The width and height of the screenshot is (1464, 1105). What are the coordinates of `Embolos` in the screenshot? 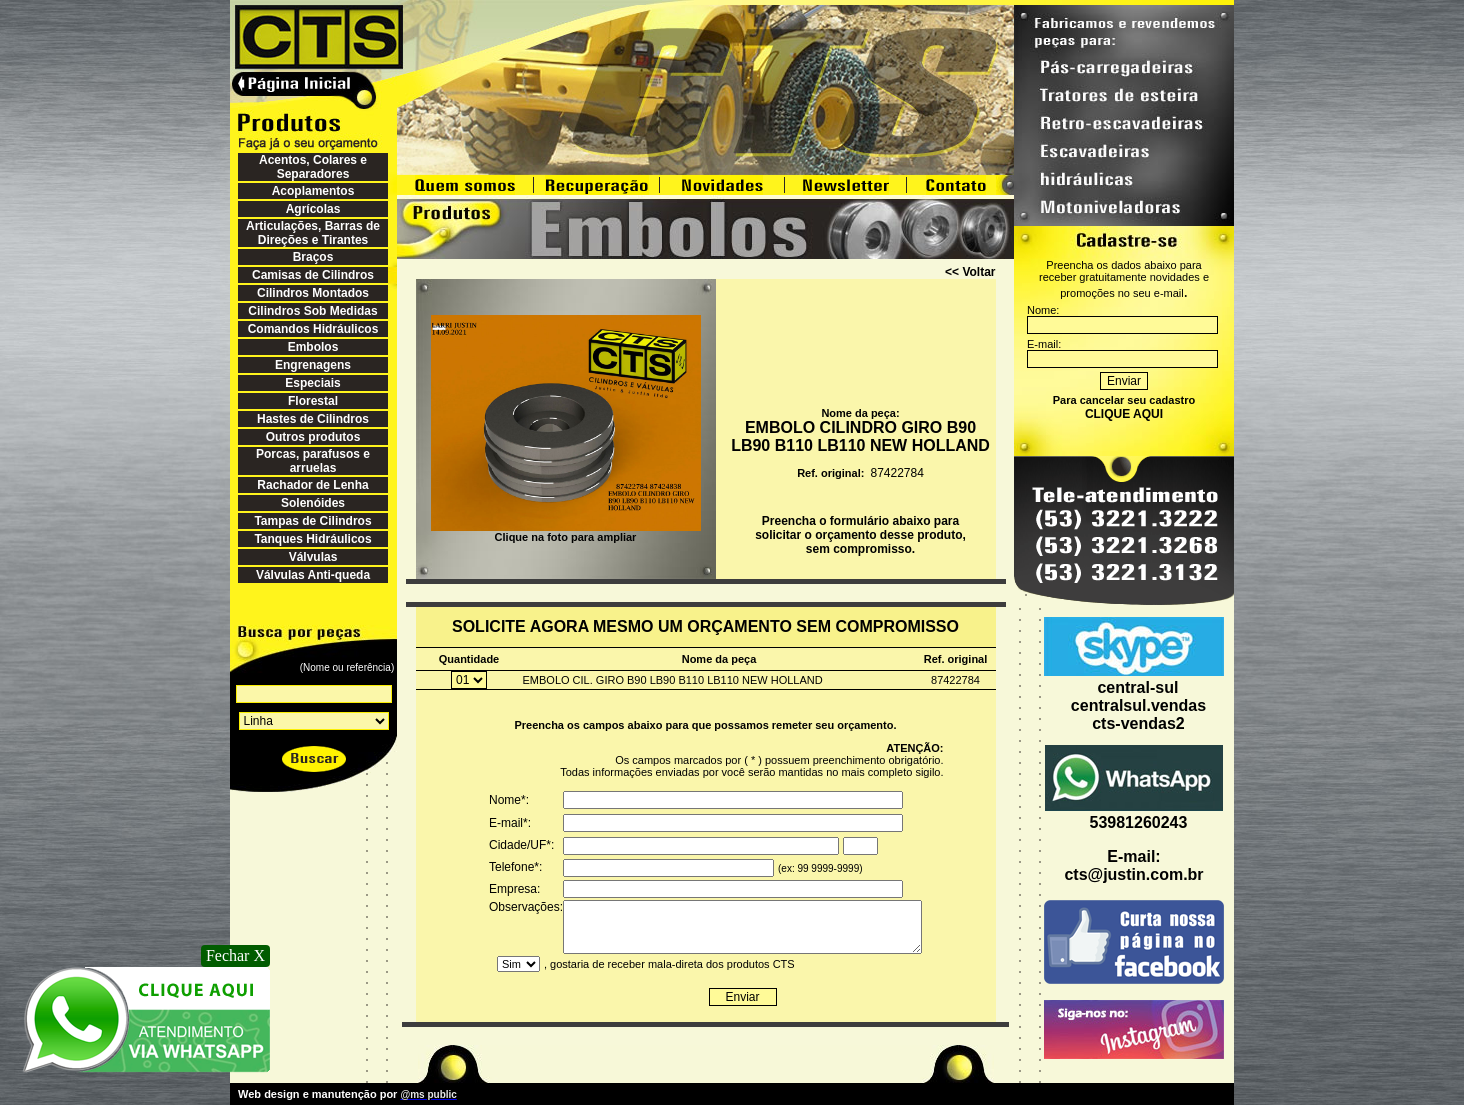 It's located at (313, 347).